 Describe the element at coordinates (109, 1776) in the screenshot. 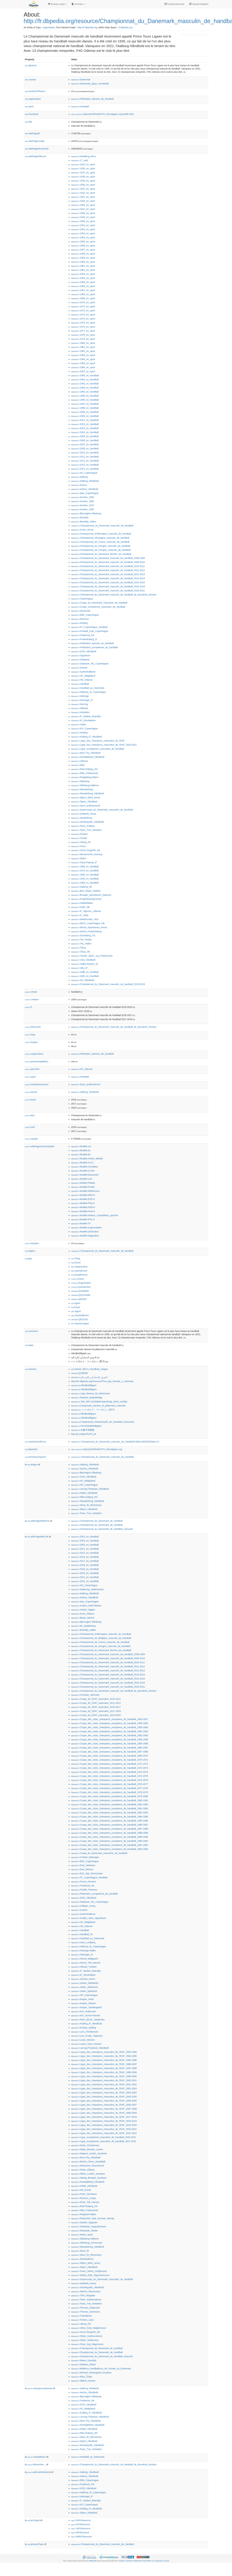

I see `:Coupe_des_clubs_champions_européens_de_handball_1974-1975` at that location.